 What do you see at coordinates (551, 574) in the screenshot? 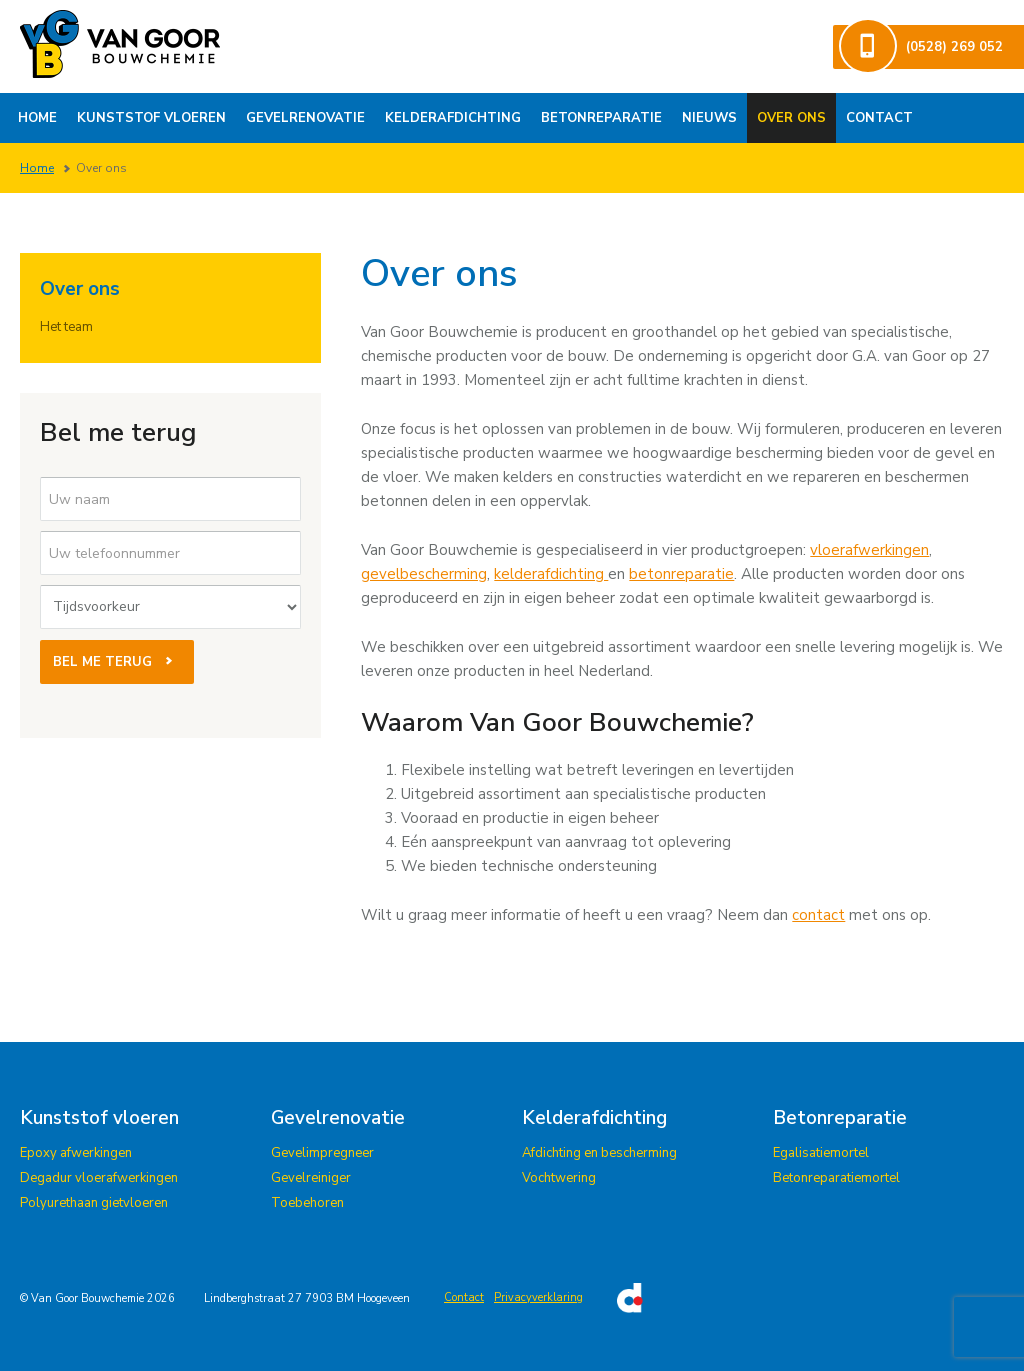
I see `kelderafdichting` at bounding box center [551, 574].